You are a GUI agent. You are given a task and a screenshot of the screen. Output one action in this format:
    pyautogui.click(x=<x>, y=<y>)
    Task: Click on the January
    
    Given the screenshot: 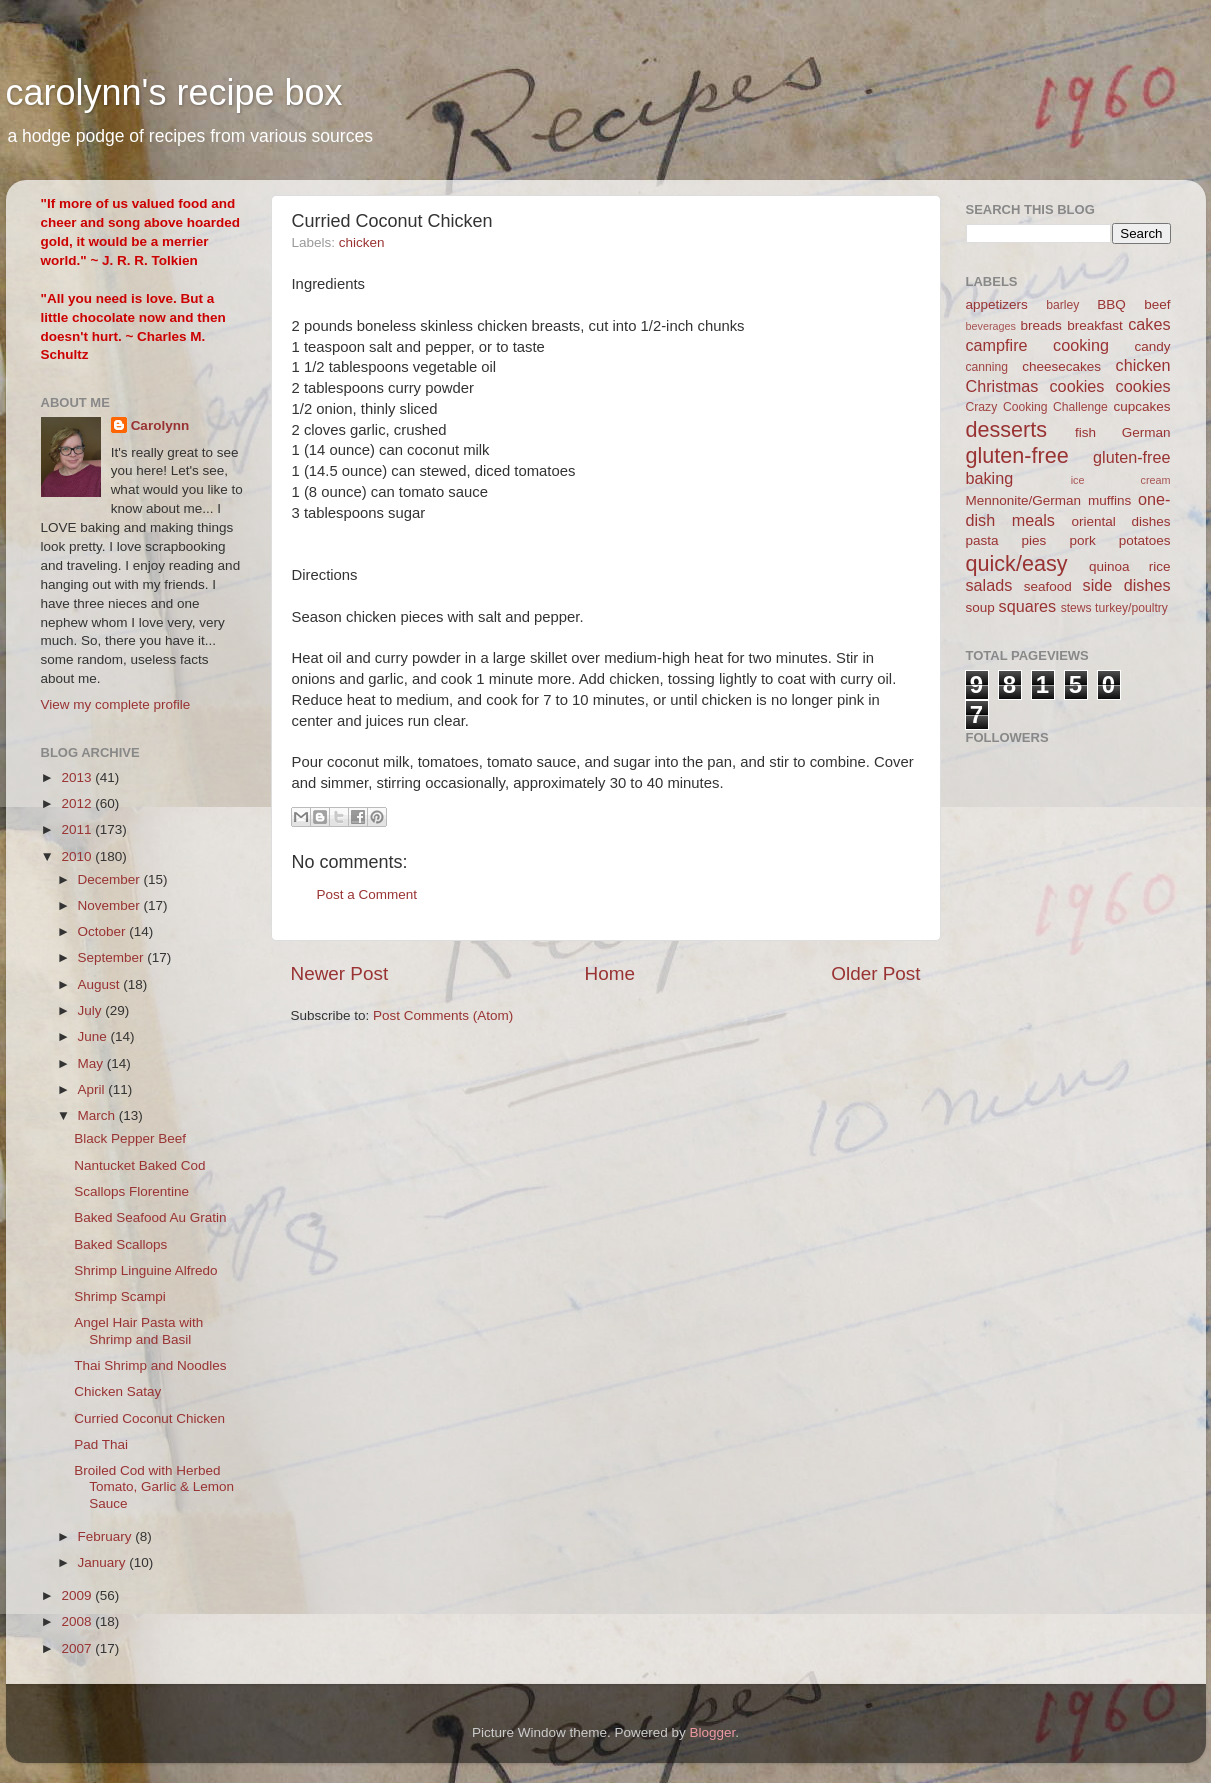 What is the action you would take?
    pyautogui.click(x=104, y=1562)
    